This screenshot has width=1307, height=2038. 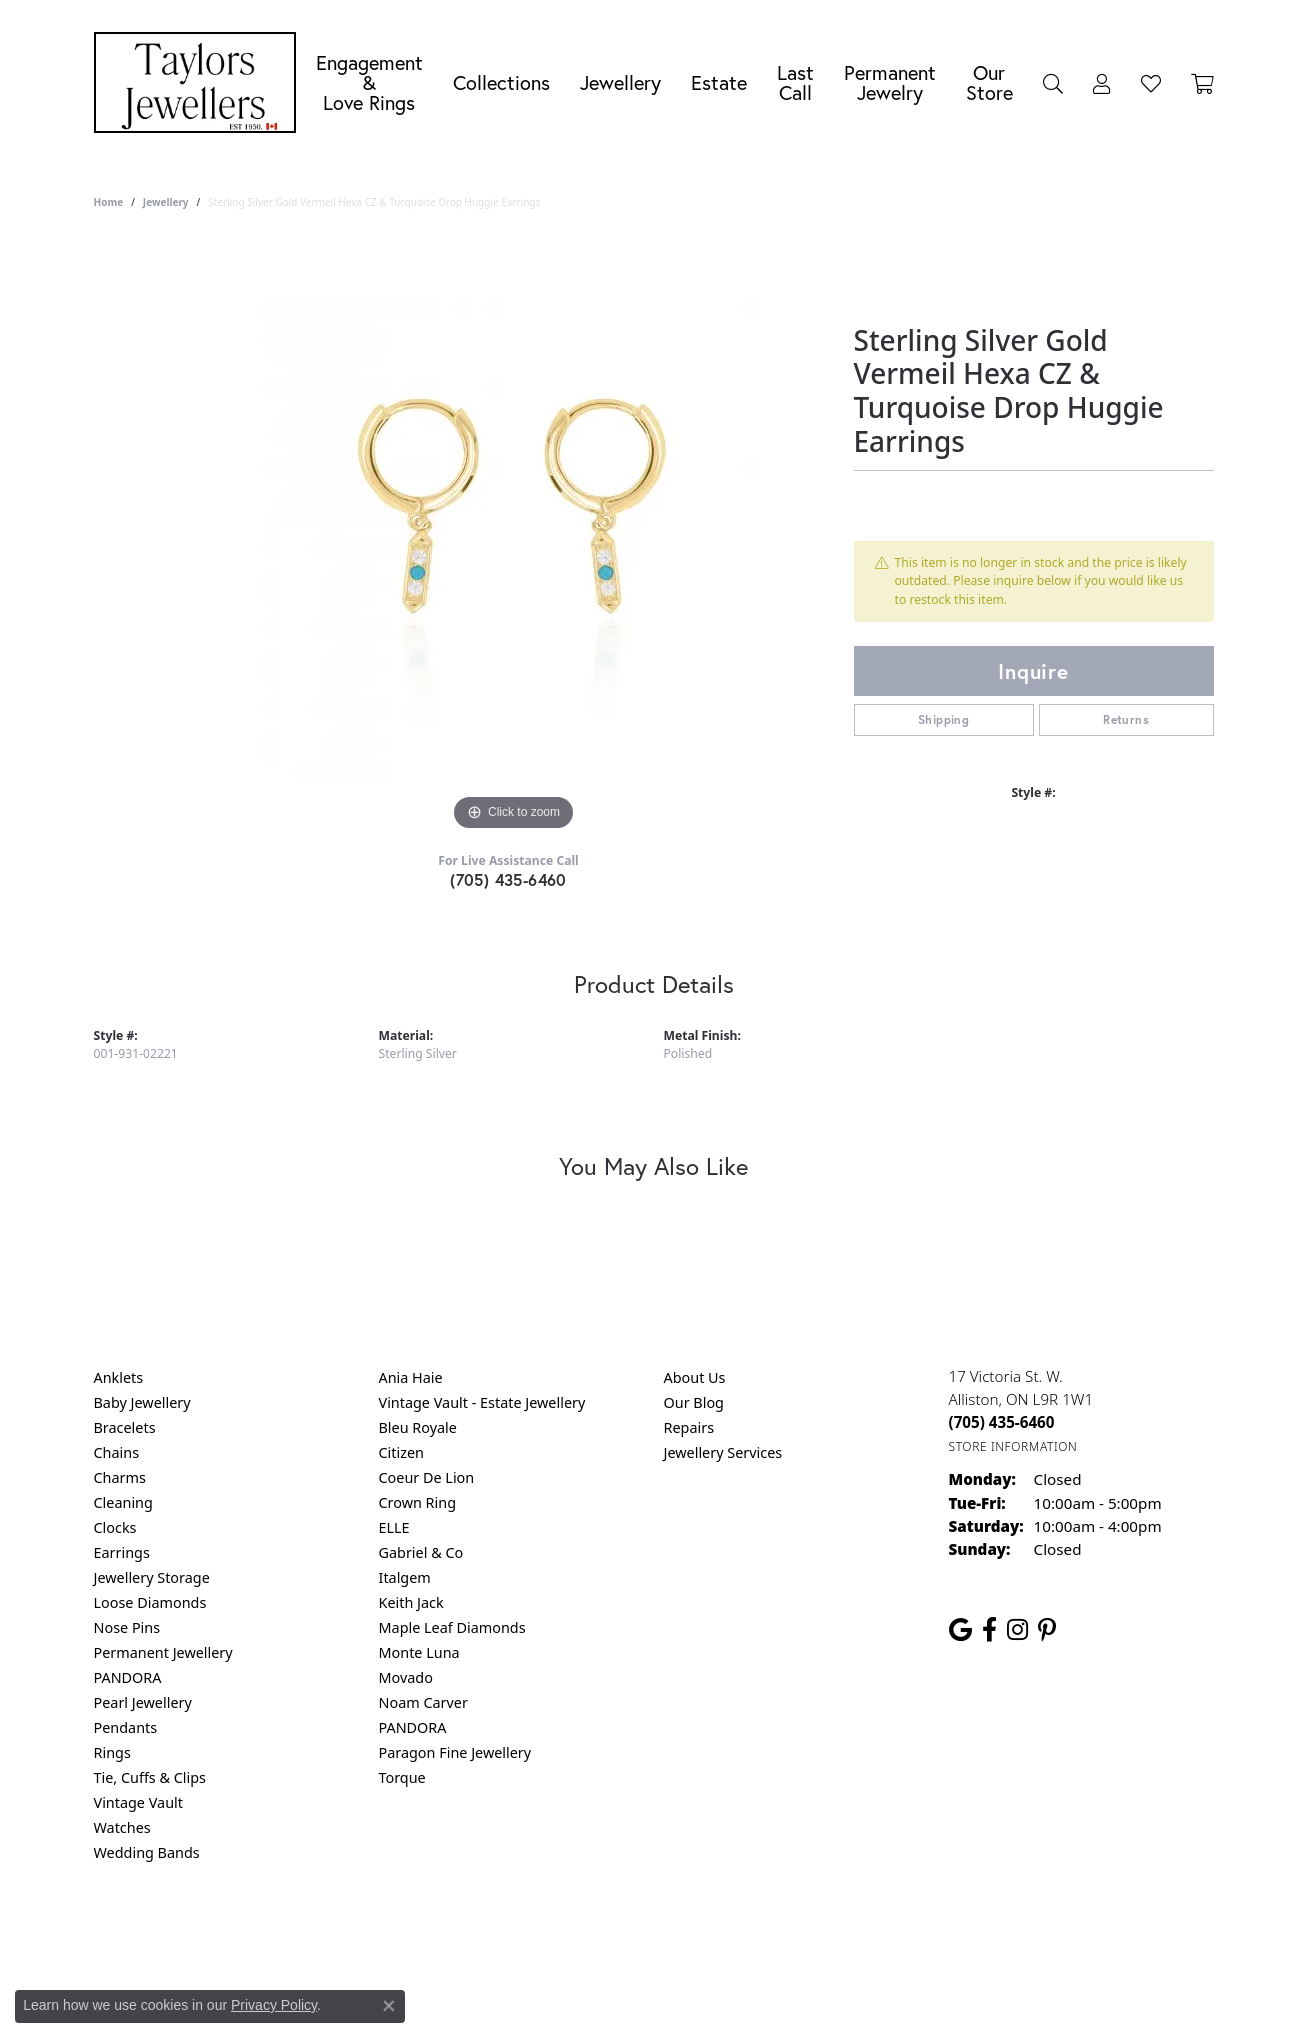 I want to click on Watches [menuitem], so click(x=122, y=1827).